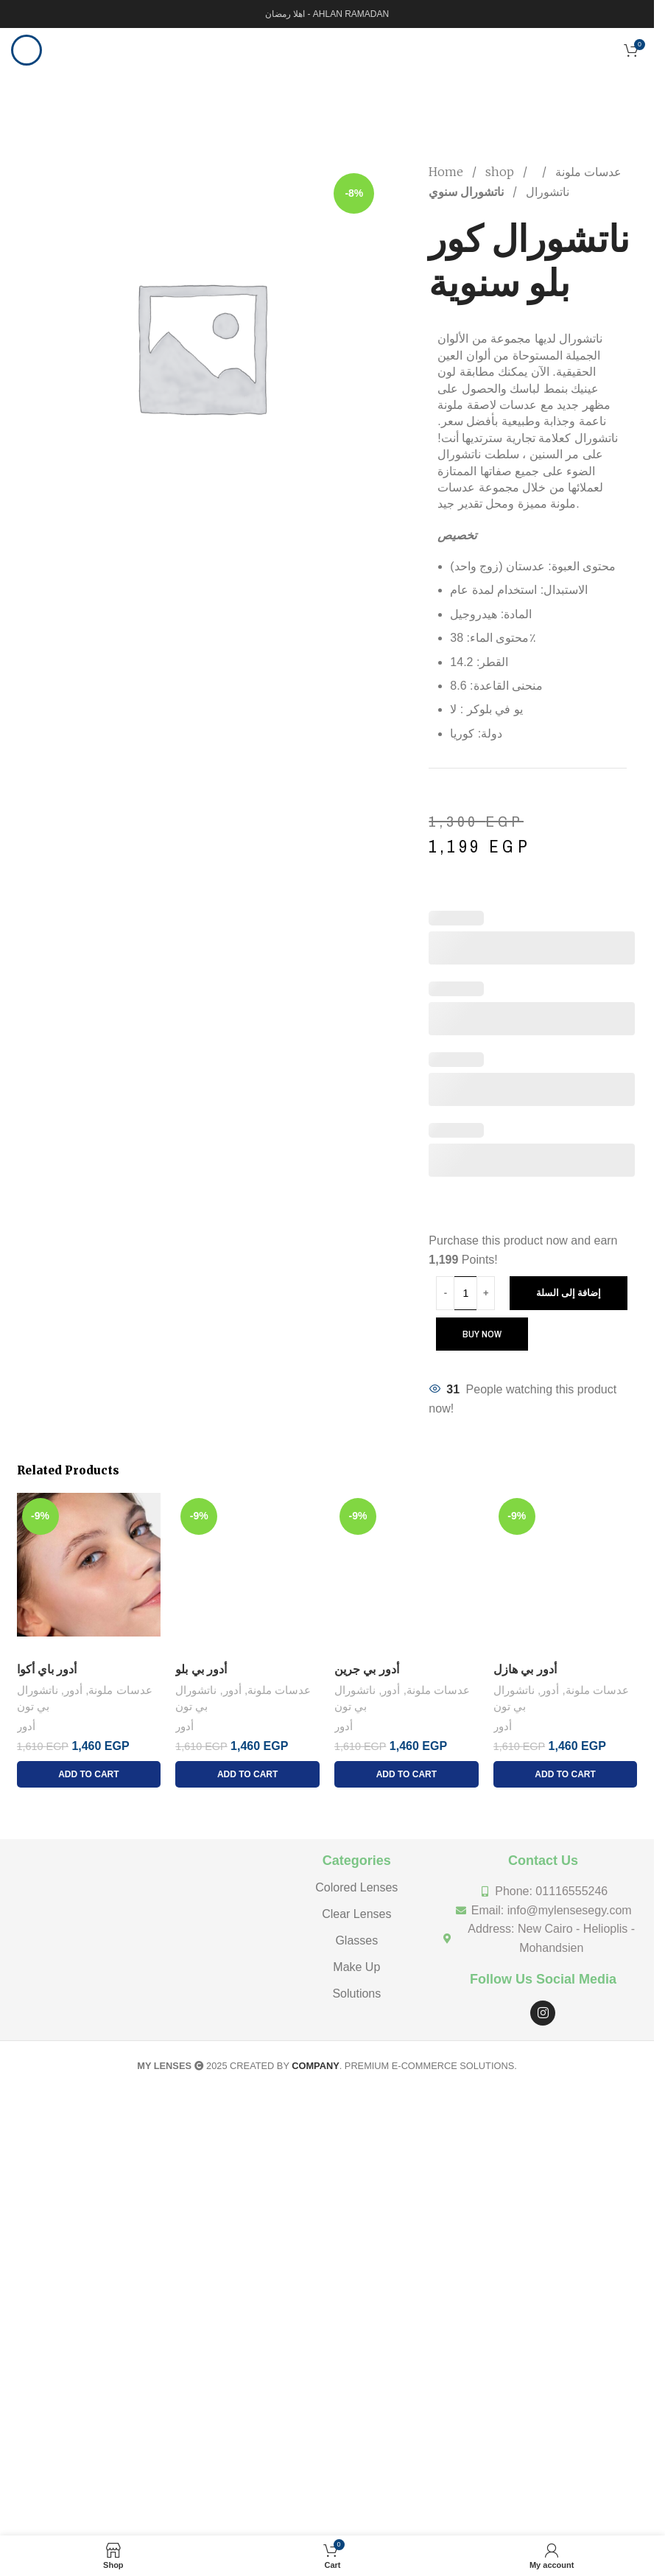  I want to click on Solutions, so click(356, 1993).